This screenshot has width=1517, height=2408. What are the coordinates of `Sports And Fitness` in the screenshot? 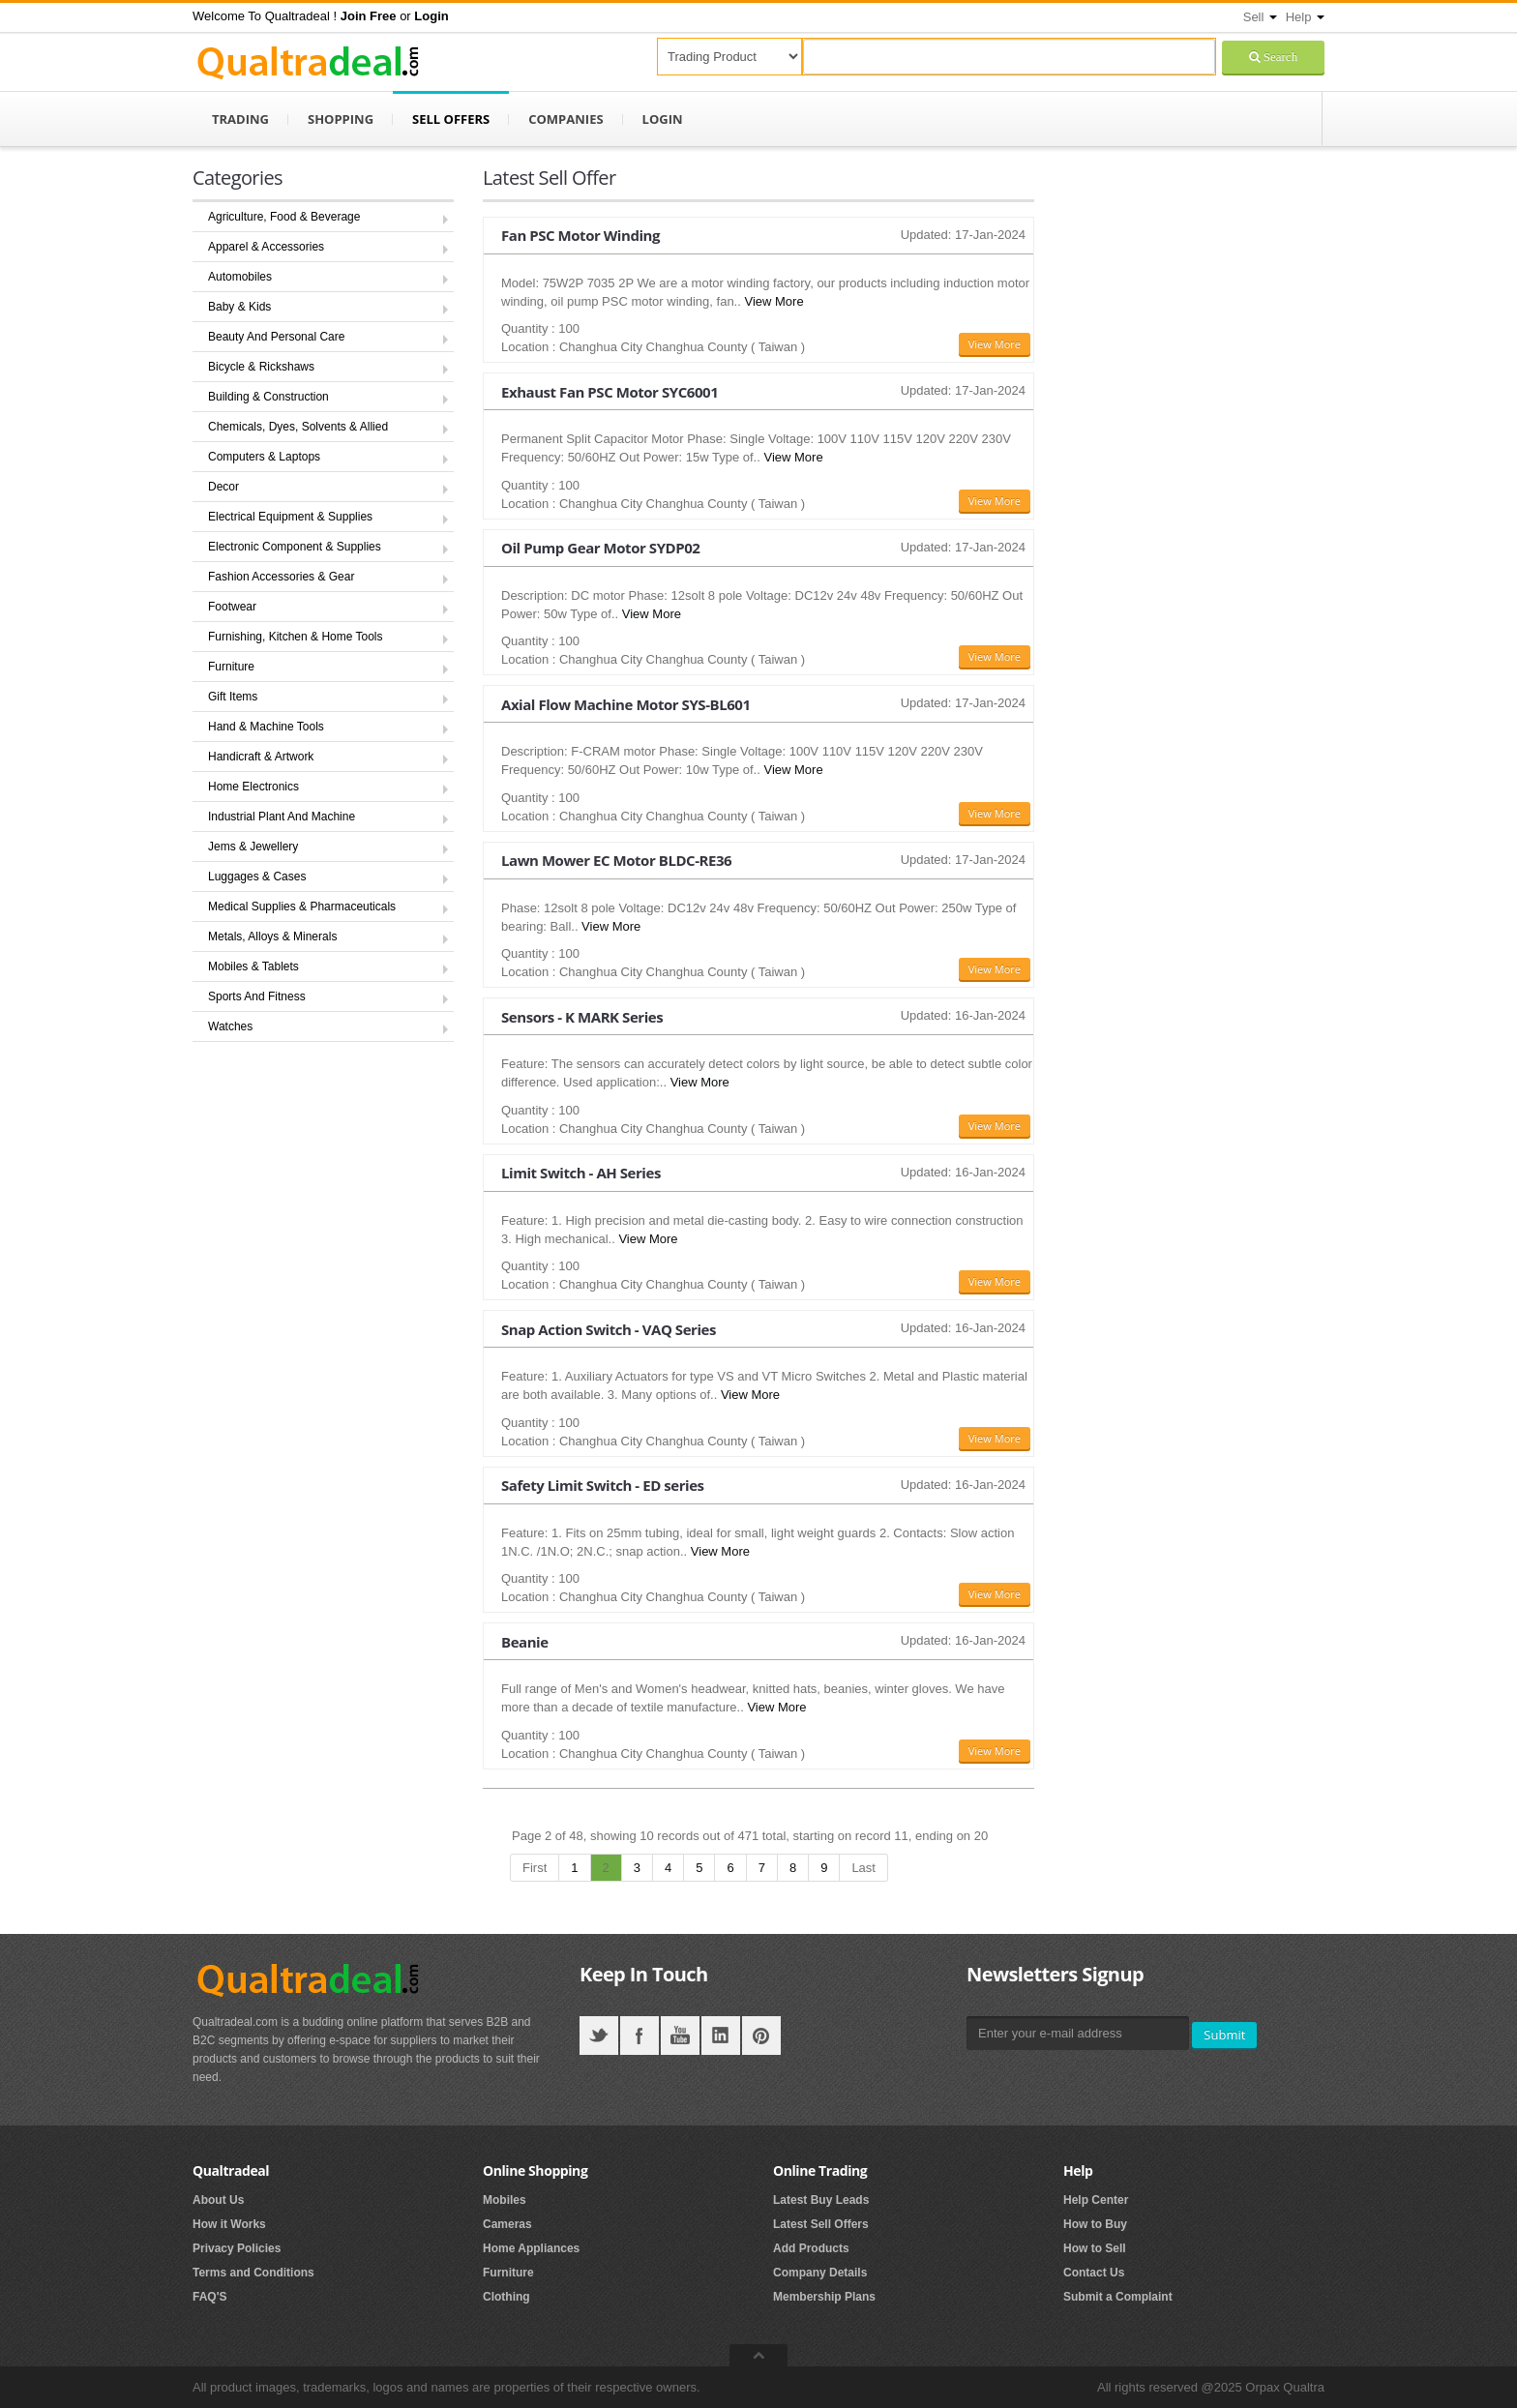 It's located at (257, 996).